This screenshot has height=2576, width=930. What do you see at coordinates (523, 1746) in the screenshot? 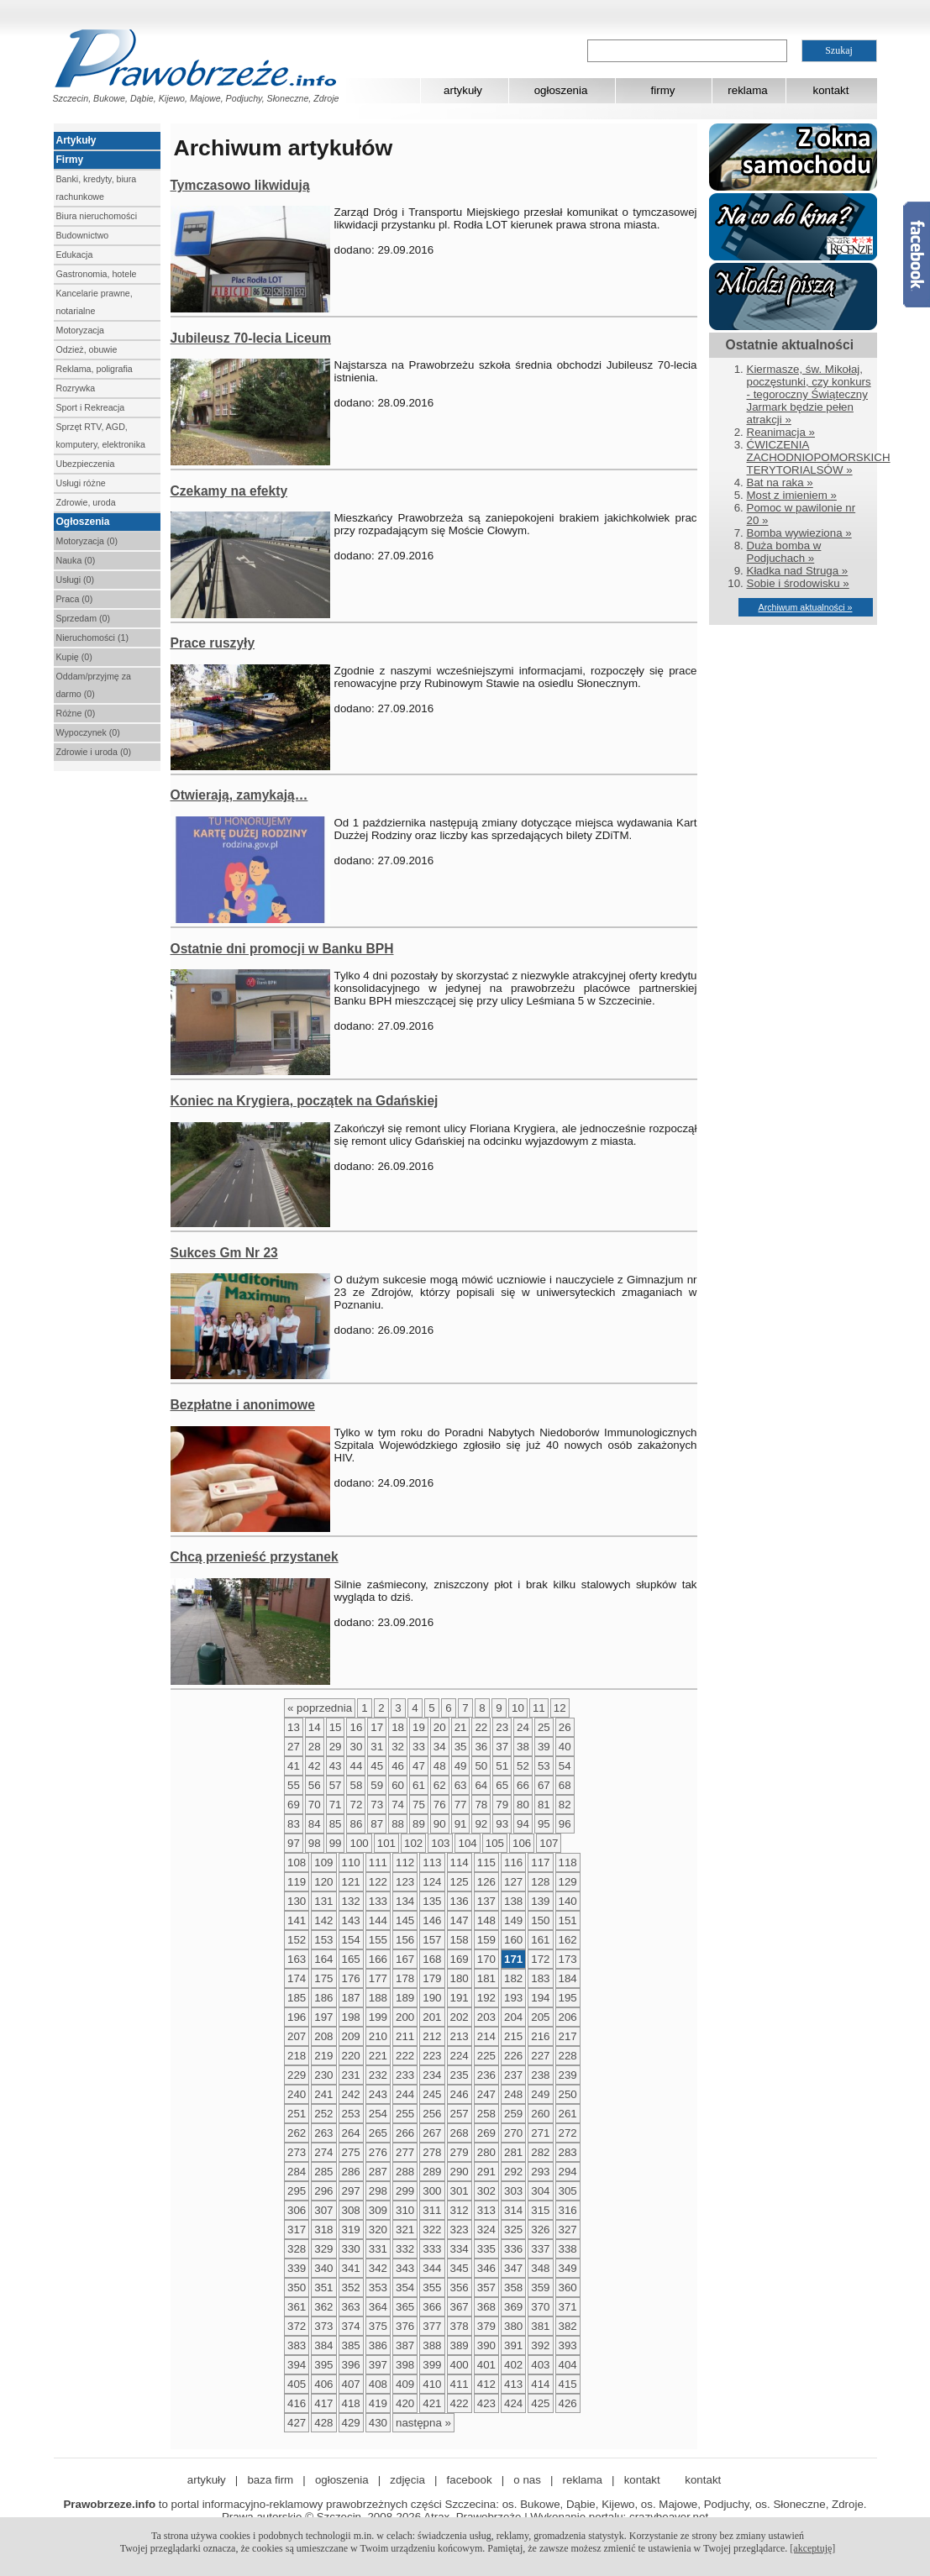
I see `38` at bounding box center [523, 1746].